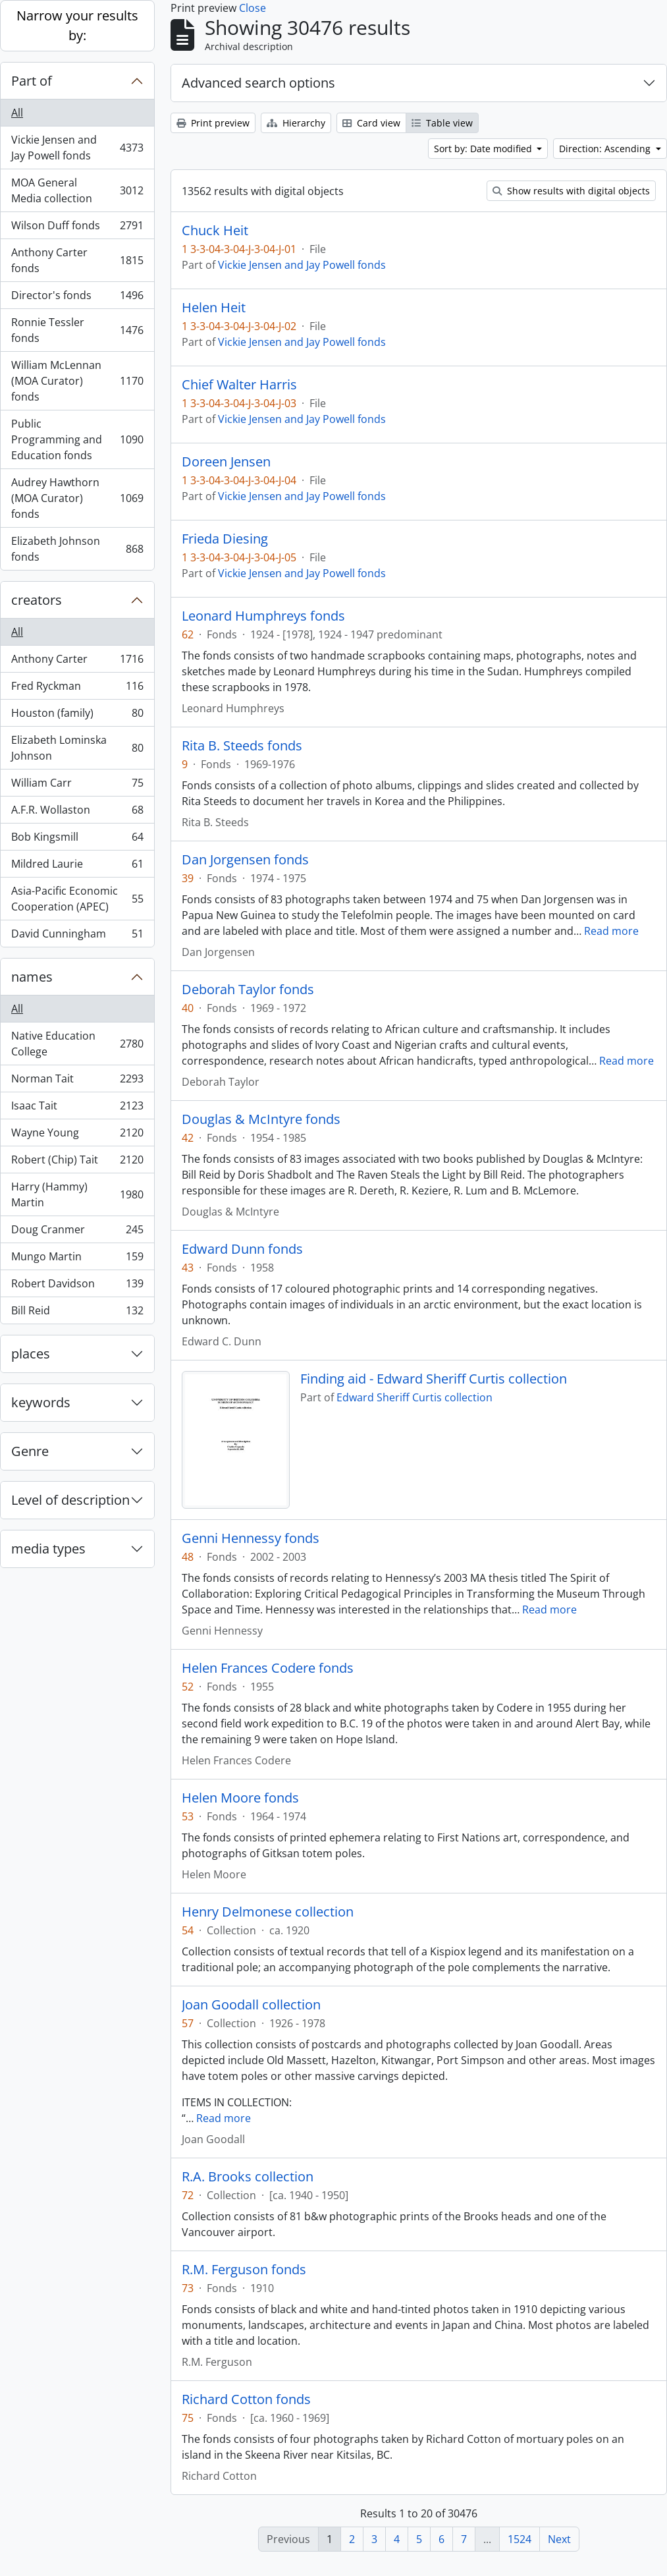 Image resolution: width=667 pixels, height=2576 pixels. I want to click on Helen Frances Codere fonds, so click(268, 1668).